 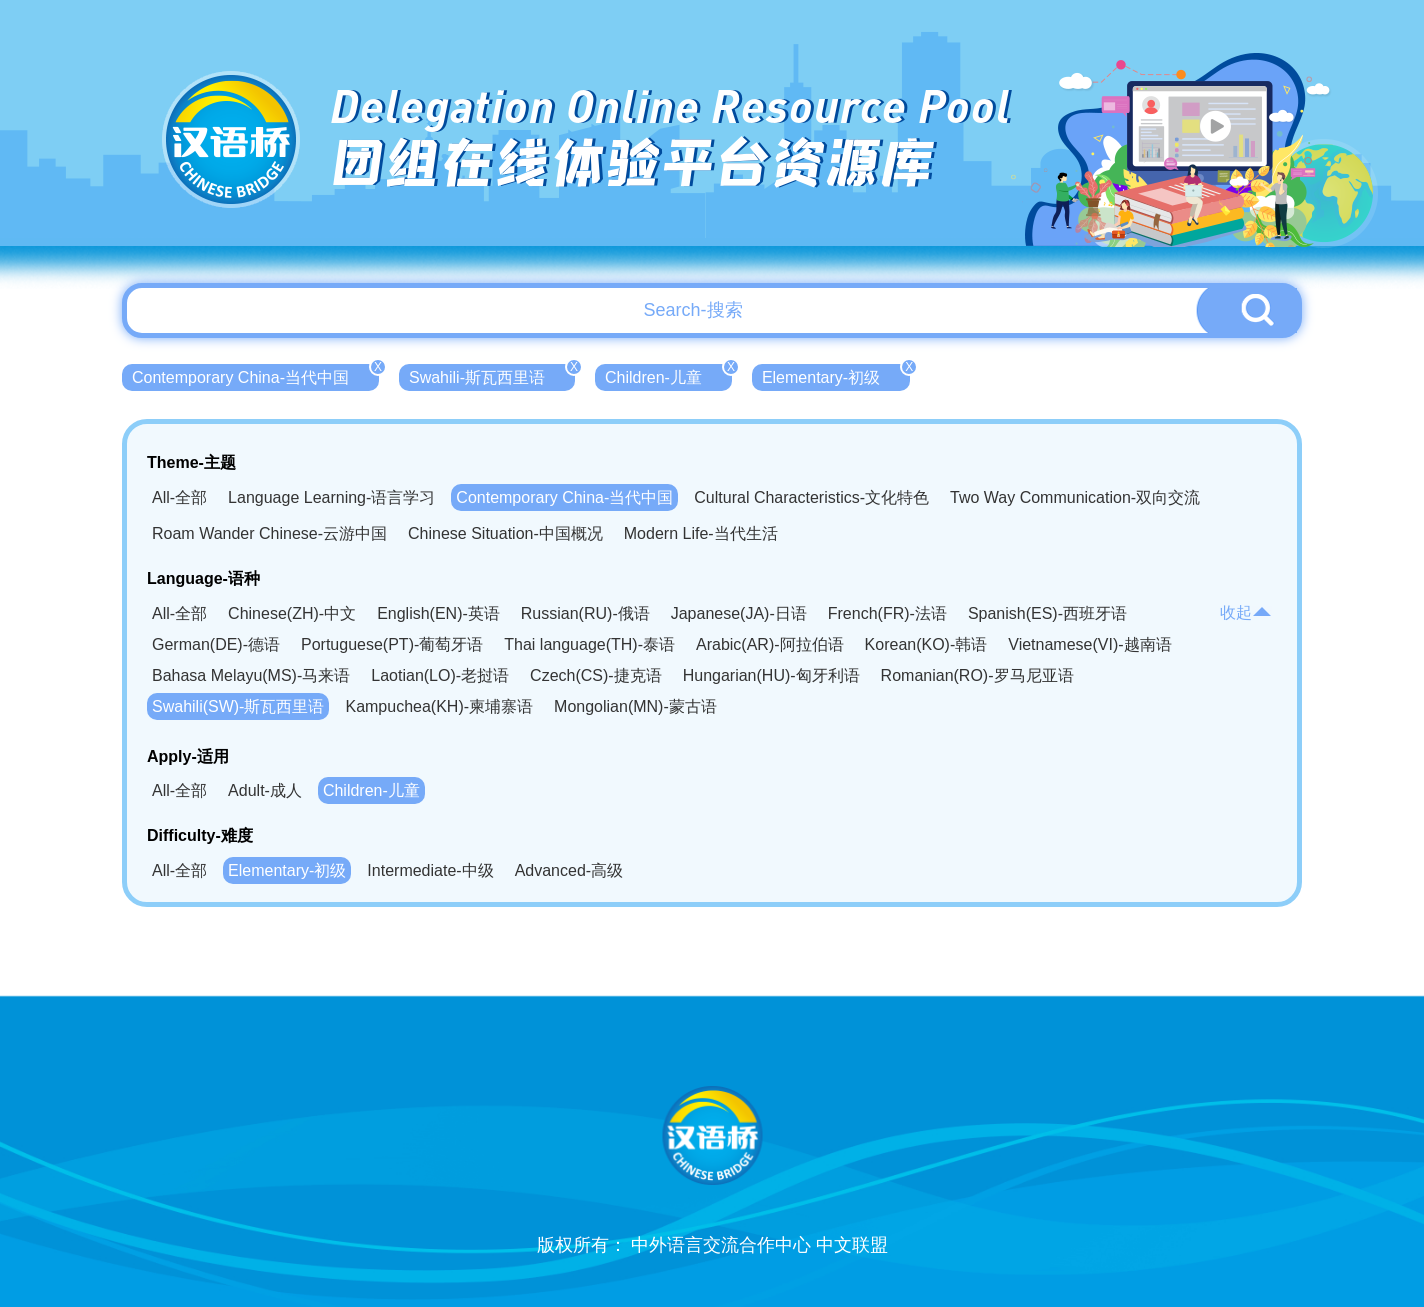 I want to click on Chinese(ZH)-中文, so click(x=292, y=613).